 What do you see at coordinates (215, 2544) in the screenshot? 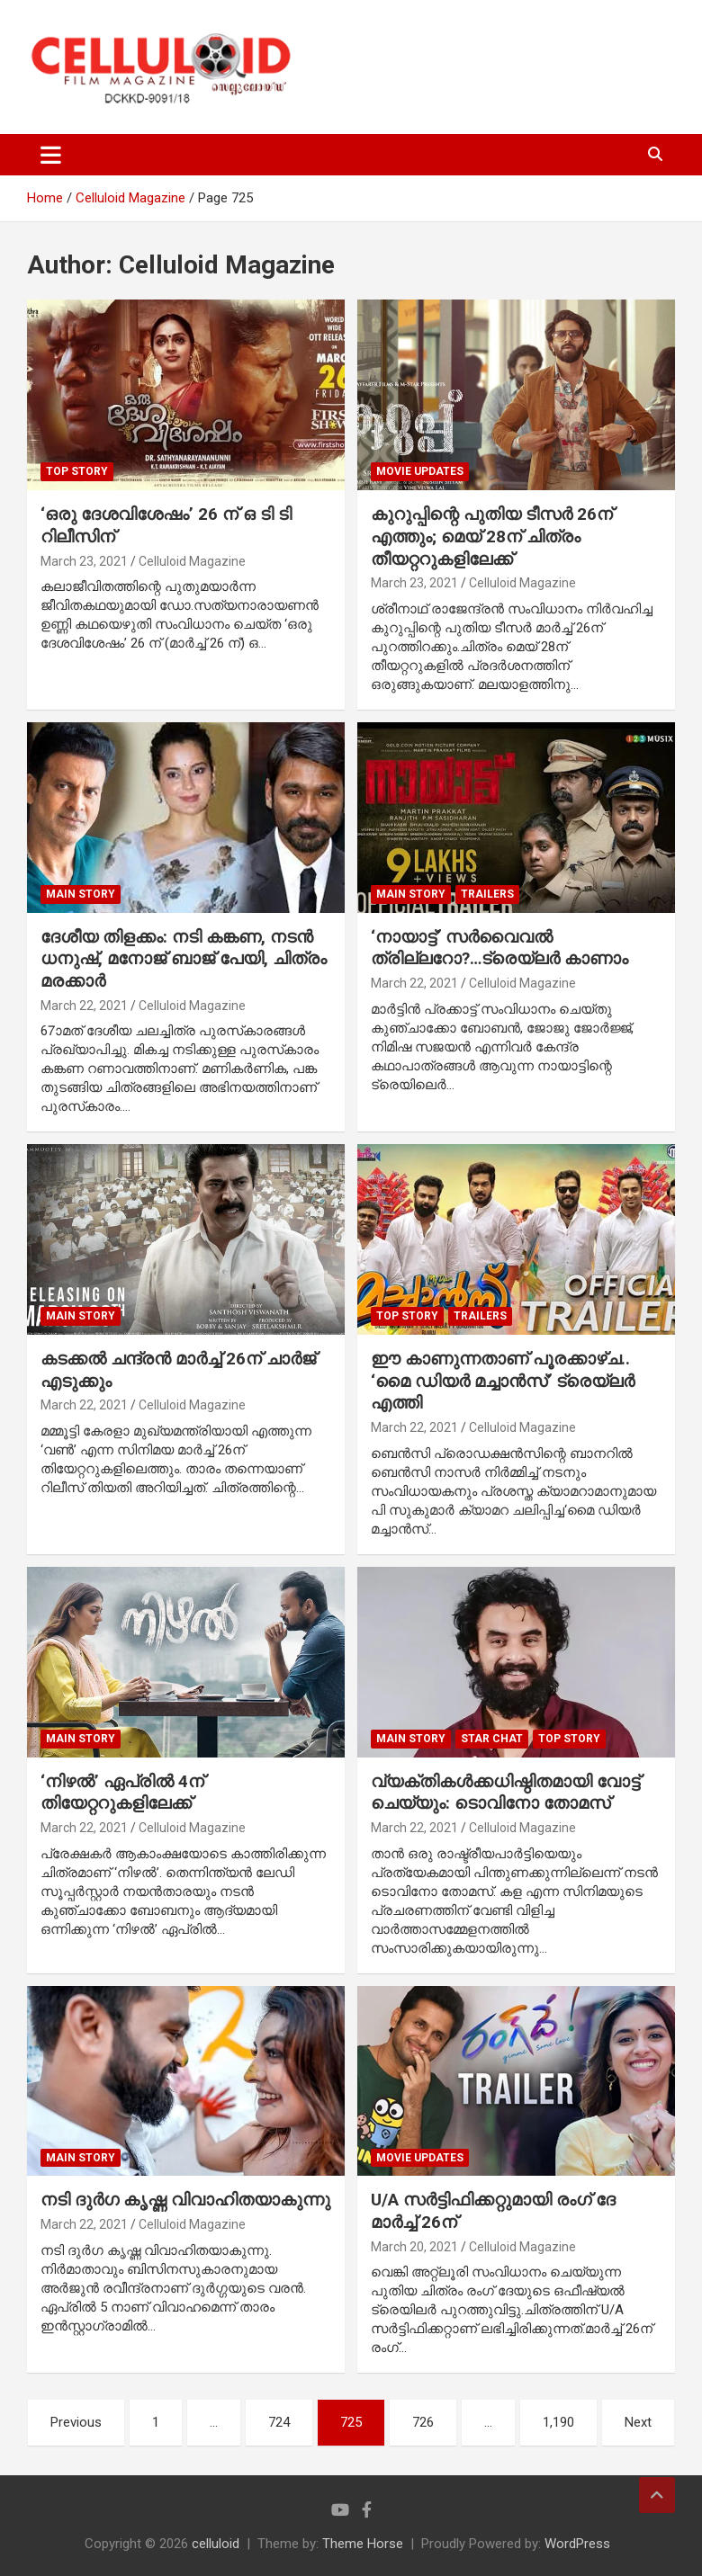
I see `celluloid` at bounding box center [215, 2544].